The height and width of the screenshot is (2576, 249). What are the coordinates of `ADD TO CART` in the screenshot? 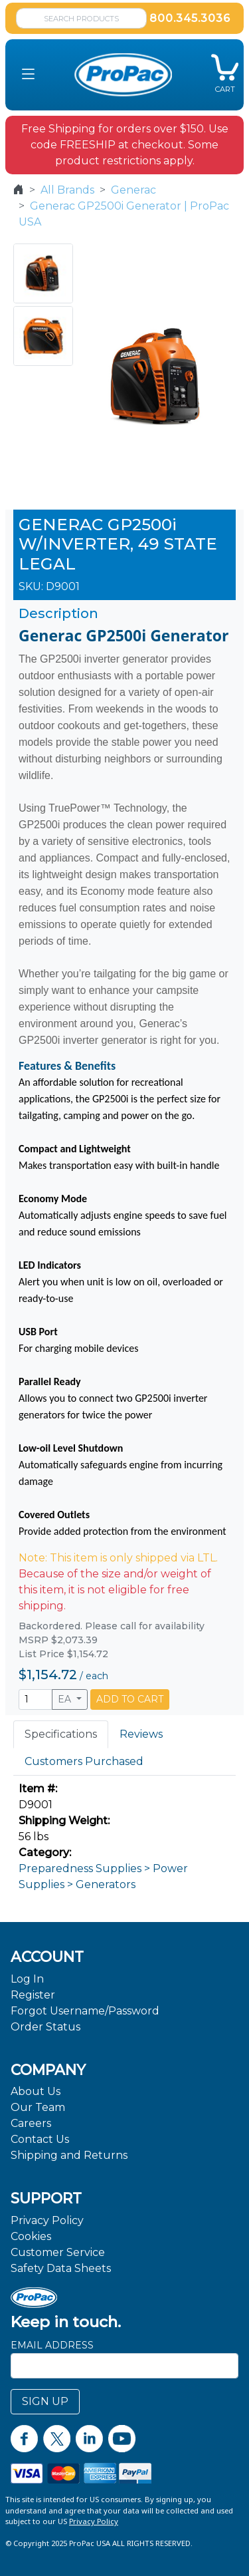 It's located at (129, 1699).